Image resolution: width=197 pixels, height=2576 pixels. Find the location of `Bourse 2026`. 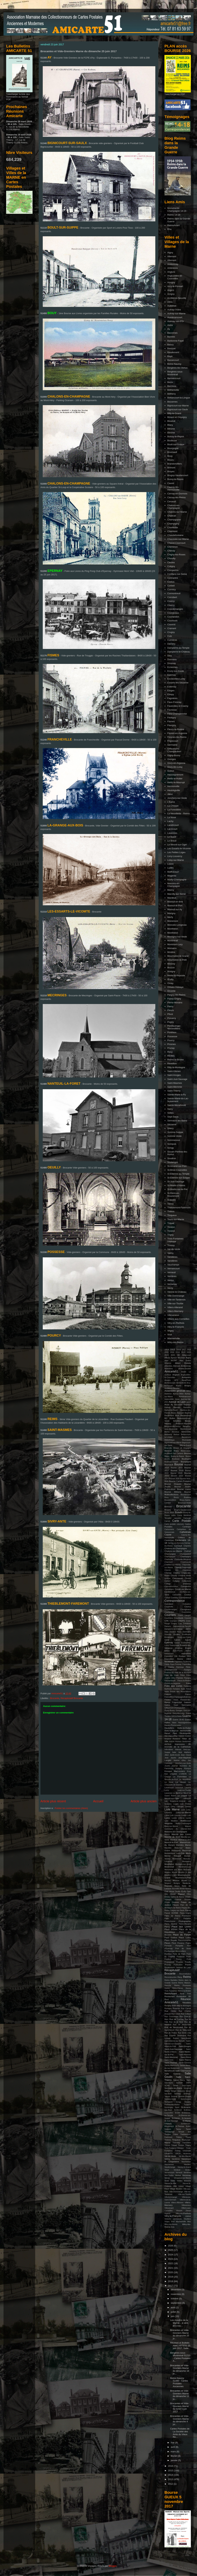

Bourse 2026 is located at coordinates (174, 1479).